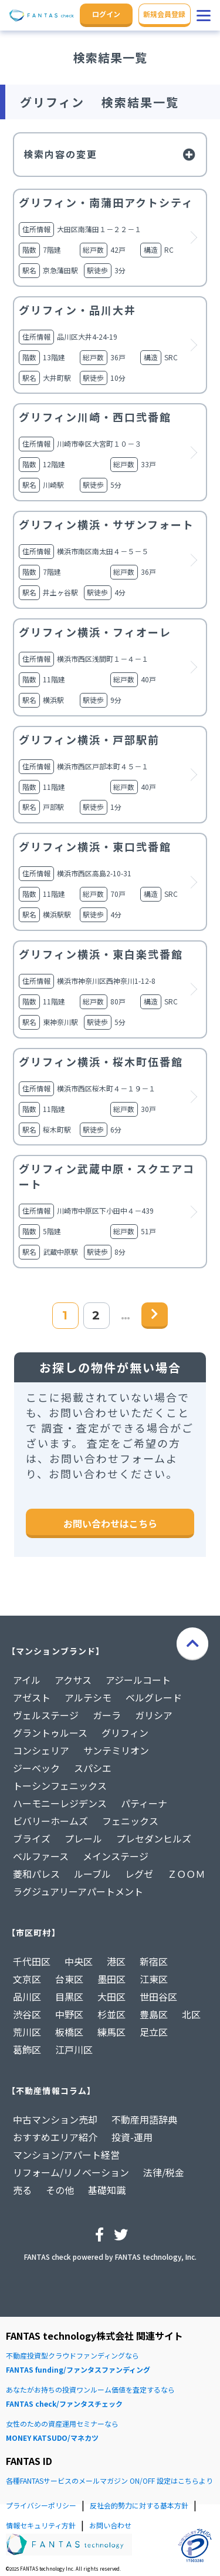  What do you see at coordinates (26, 1680) in the screenshot?
I see `アイル` at bounding box center [26, 1680].